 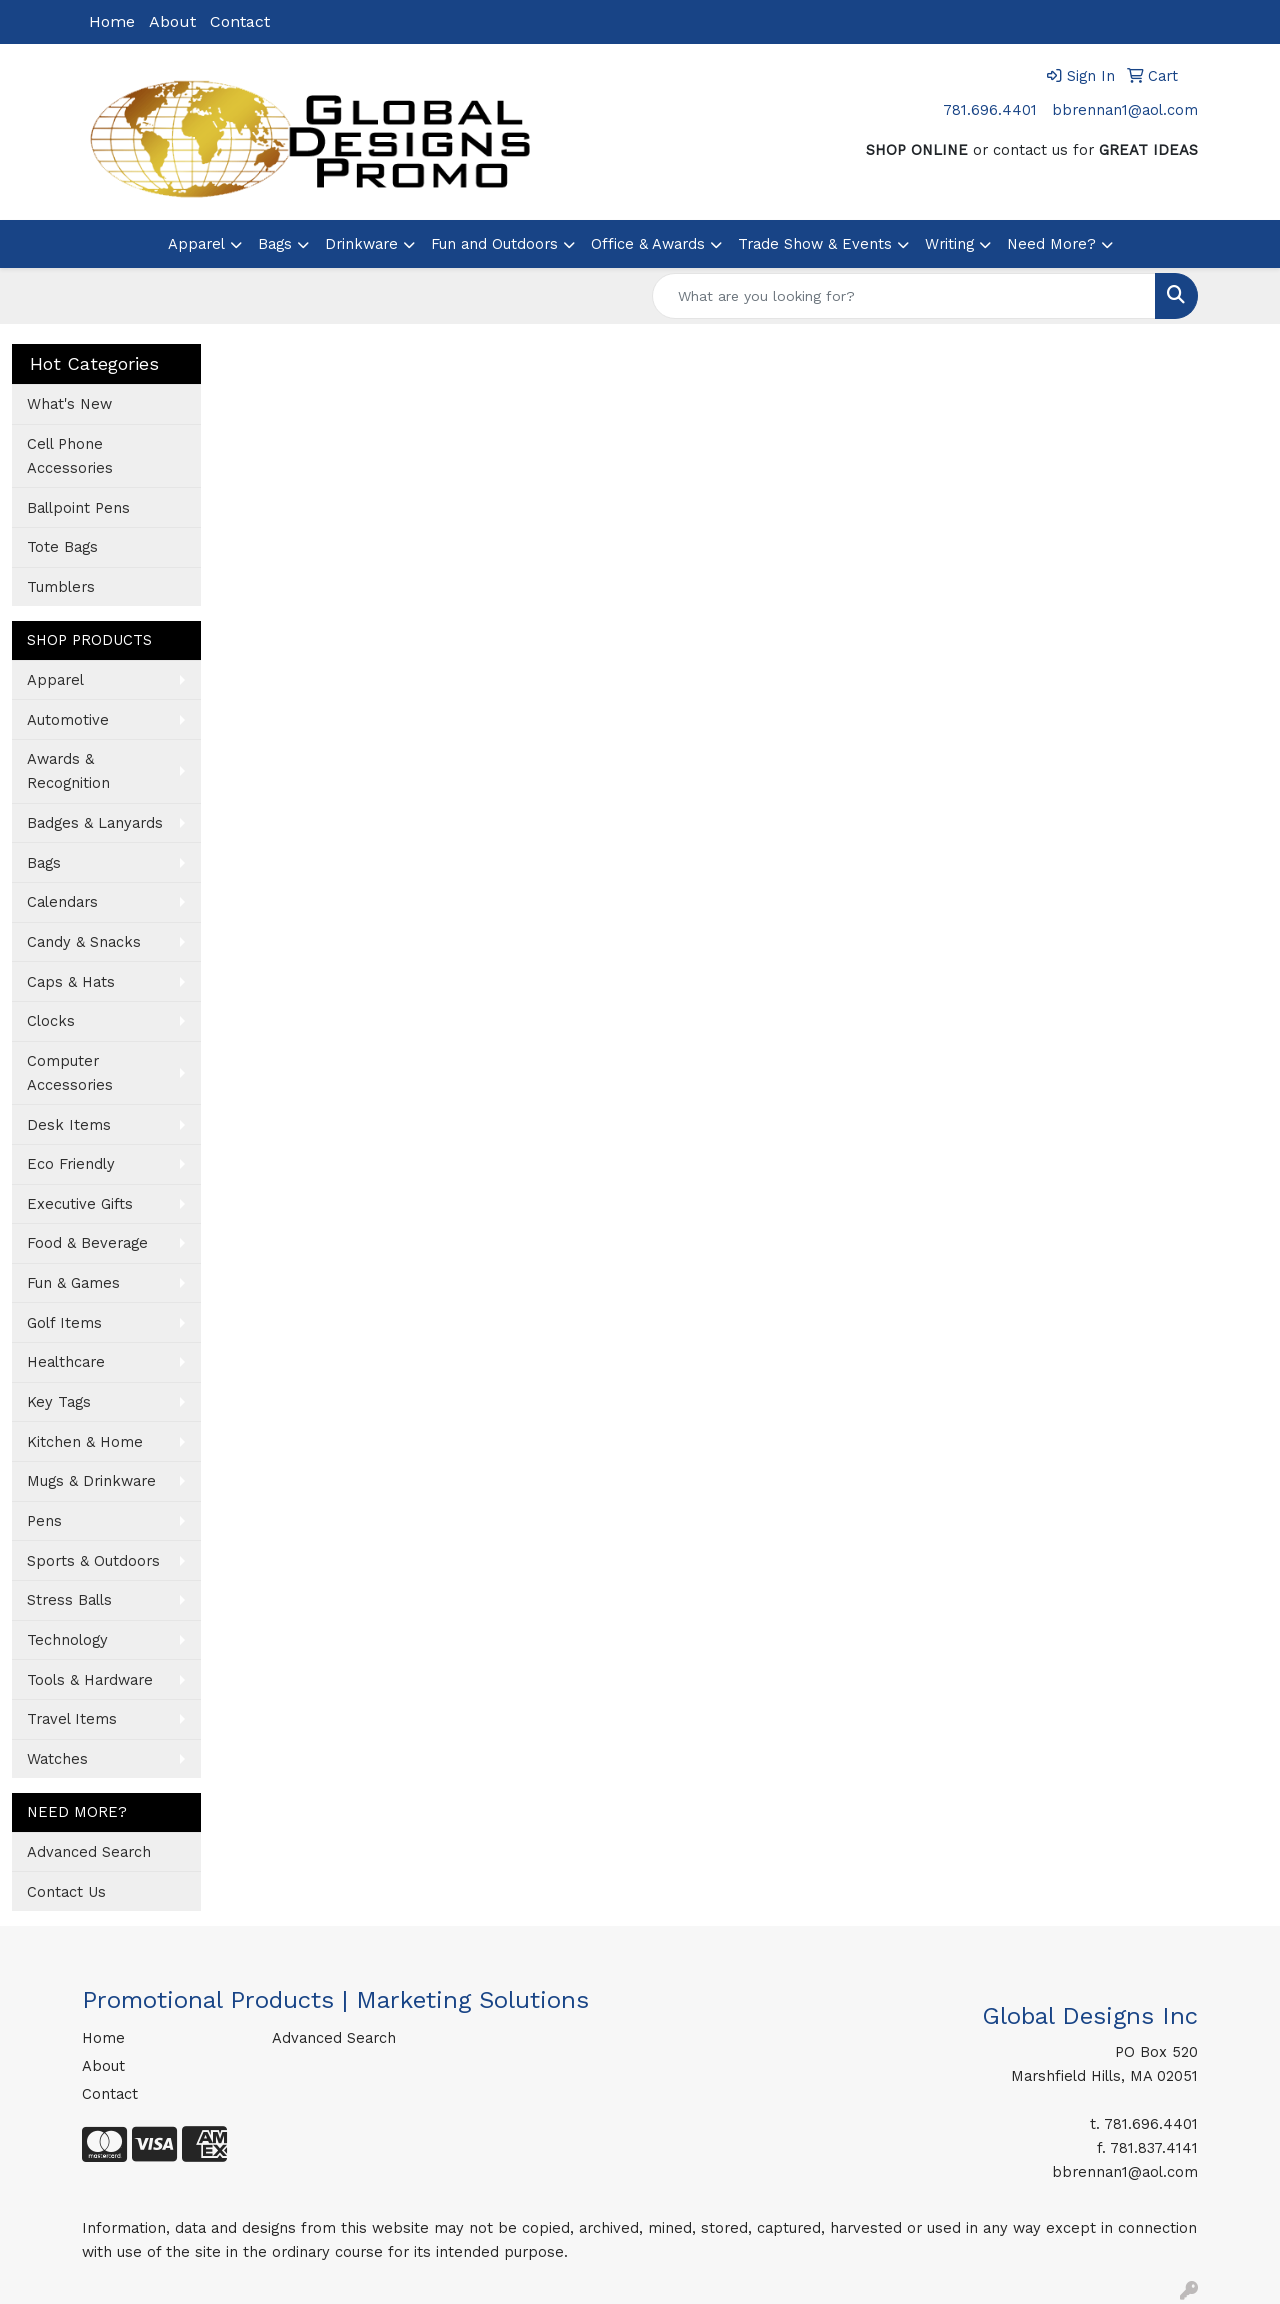 I want to click on bbrennan1@aol.com, so click(x=1125, y=110).